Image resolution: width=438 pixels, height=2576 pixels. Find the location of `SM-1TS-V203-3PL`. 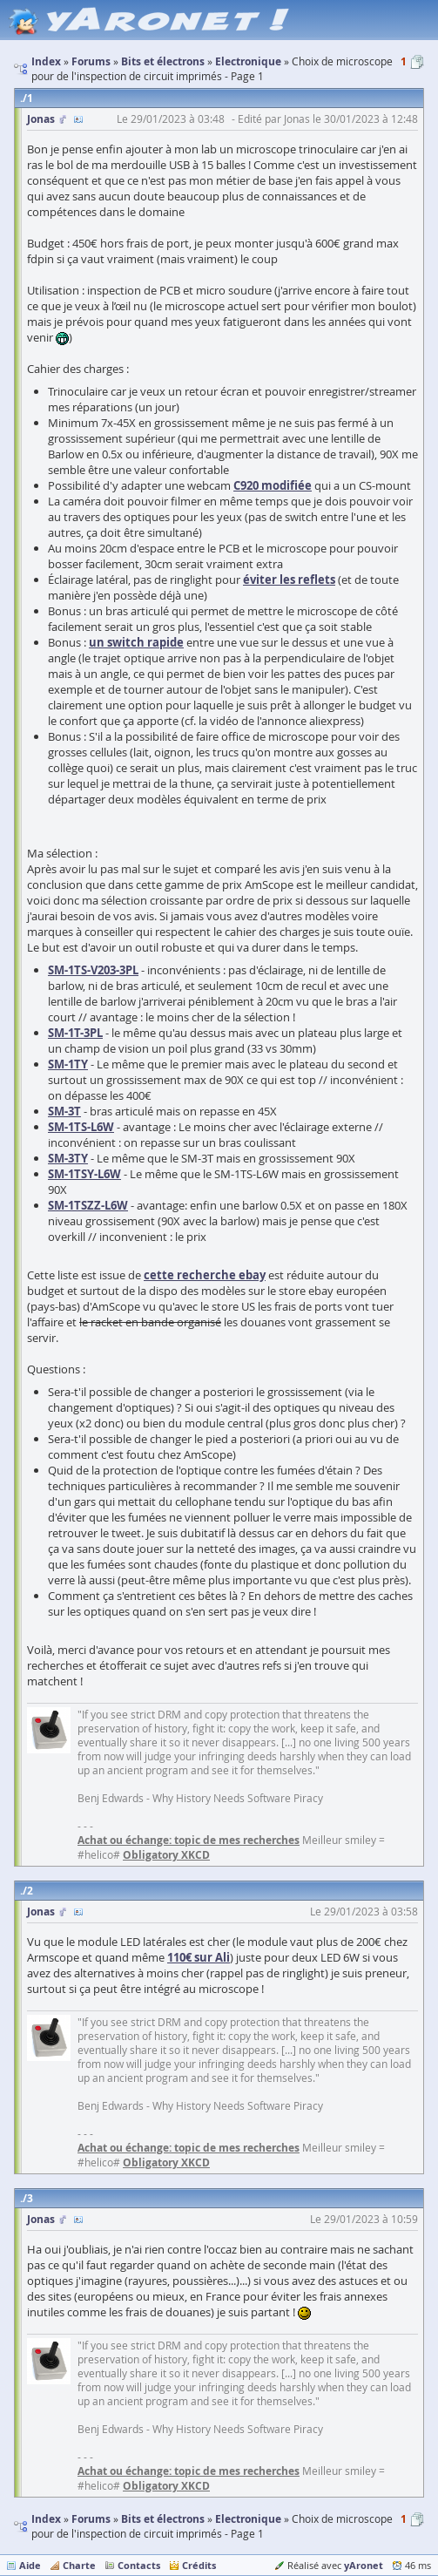

SM-1TS-V203-3PL is located at coordinates (93, 970).